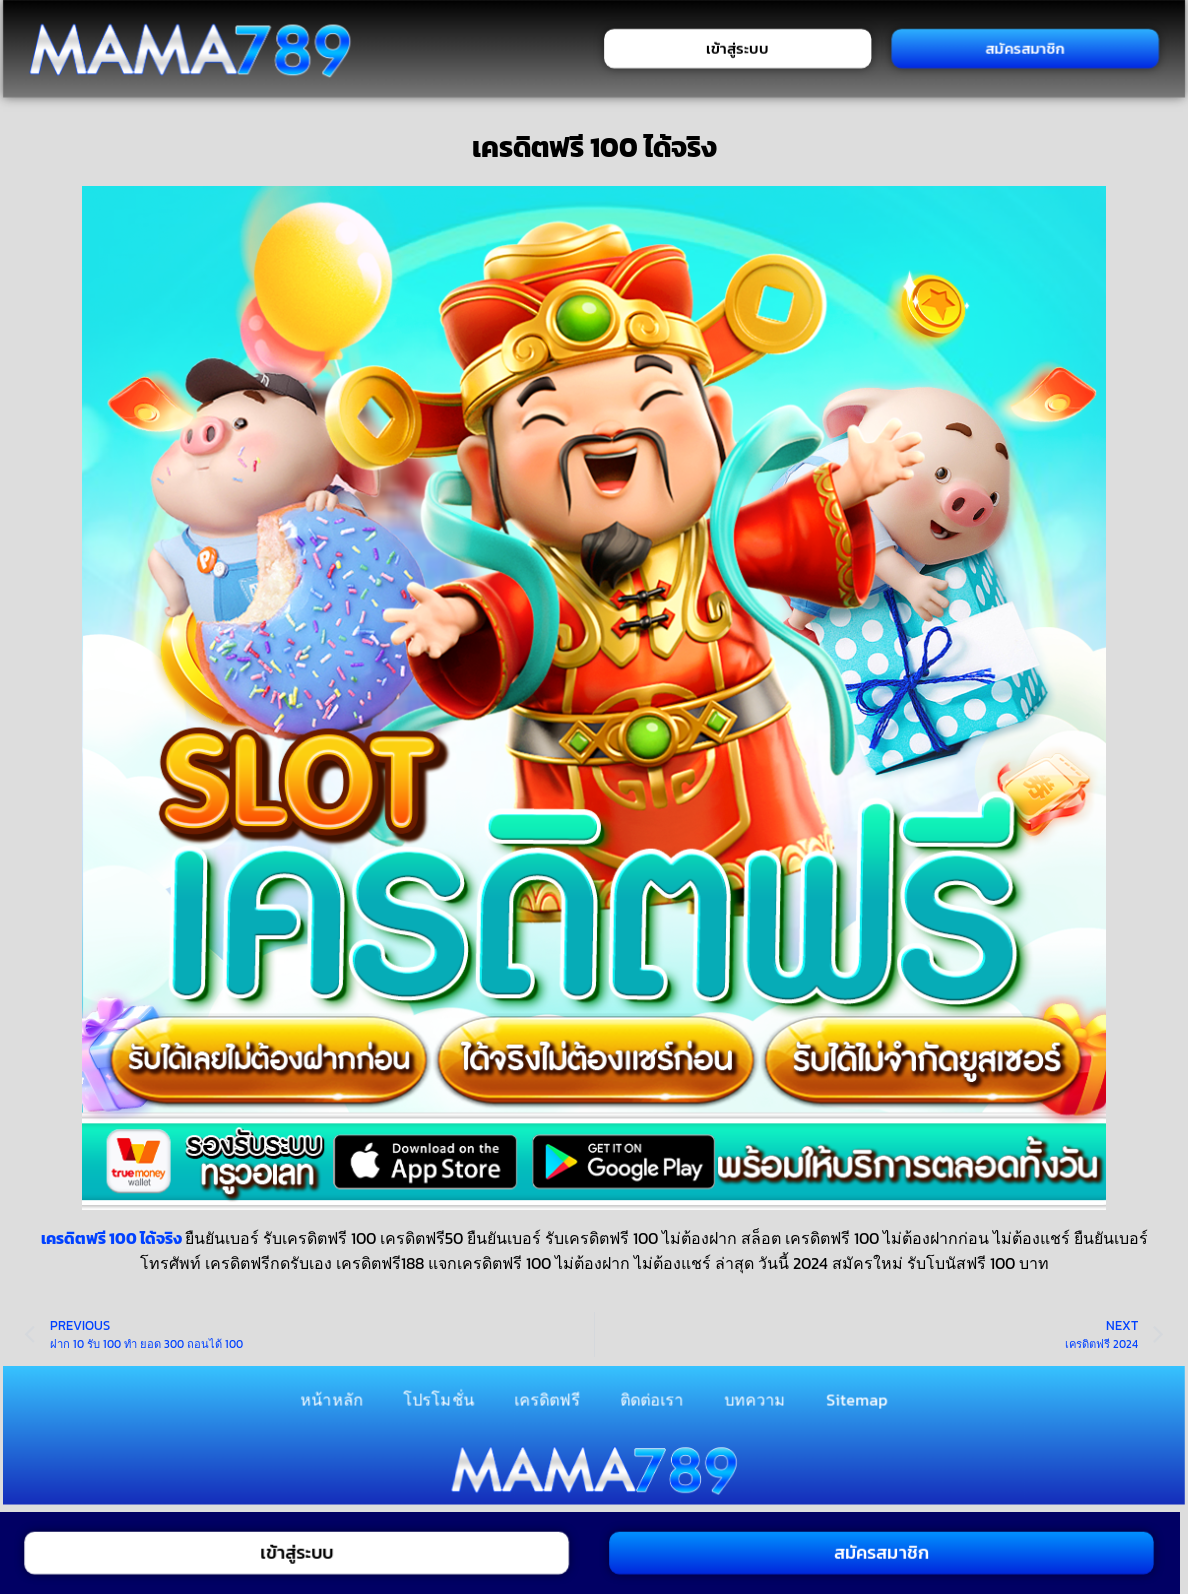 The image size is (1188, 1594). Describe the element at coordinates (755, 1400) in the screenshot. I see `บทความ` at that location.